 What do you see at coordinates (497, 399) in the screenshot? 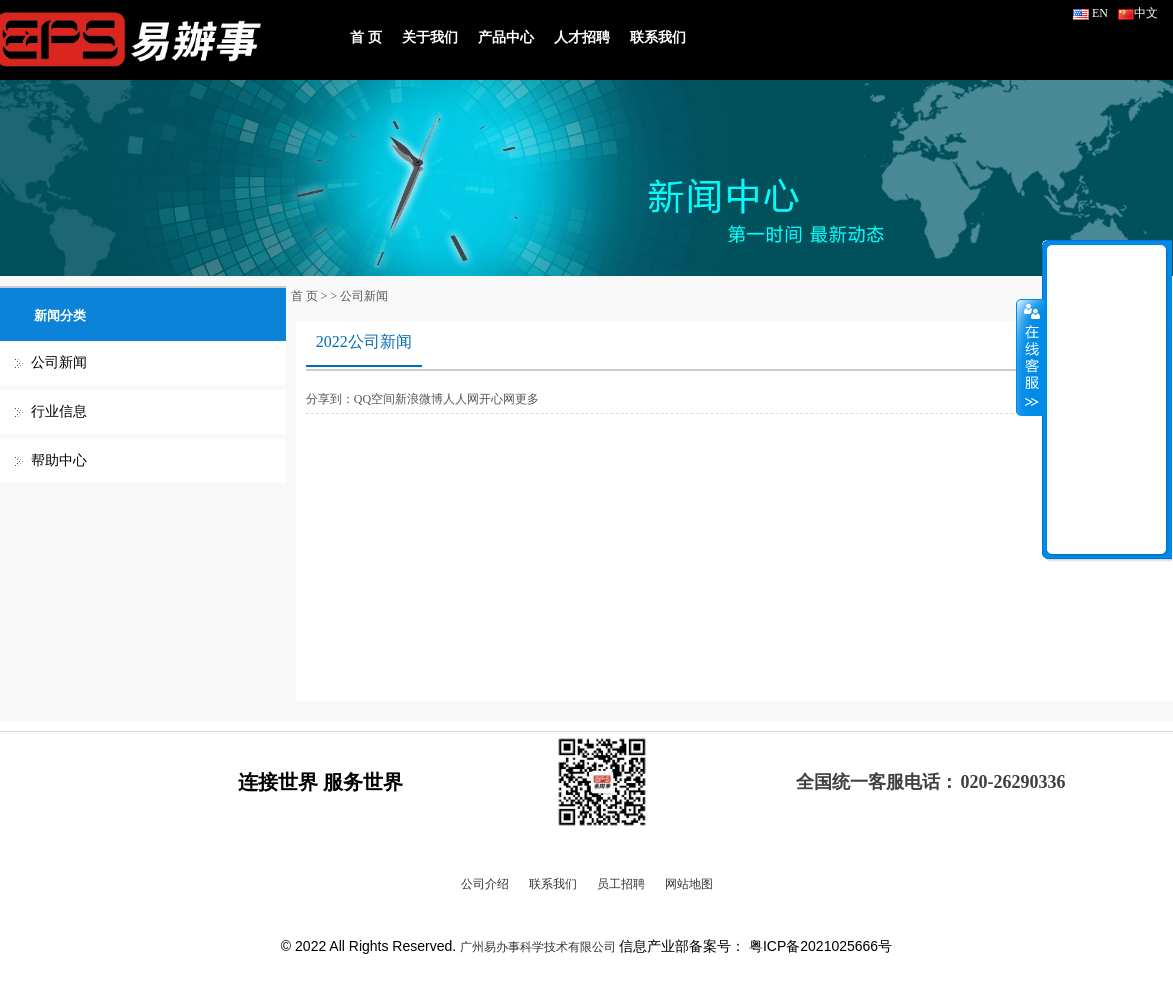
I see `开心网` at bounding box center [497, 399].